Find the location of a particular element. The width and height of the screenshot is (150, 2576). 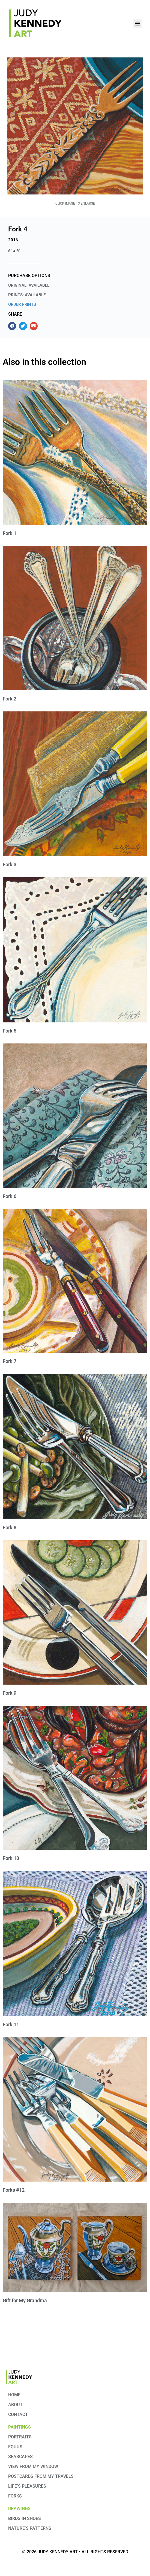

Fork 10 is located at coordinates (11, 1858).